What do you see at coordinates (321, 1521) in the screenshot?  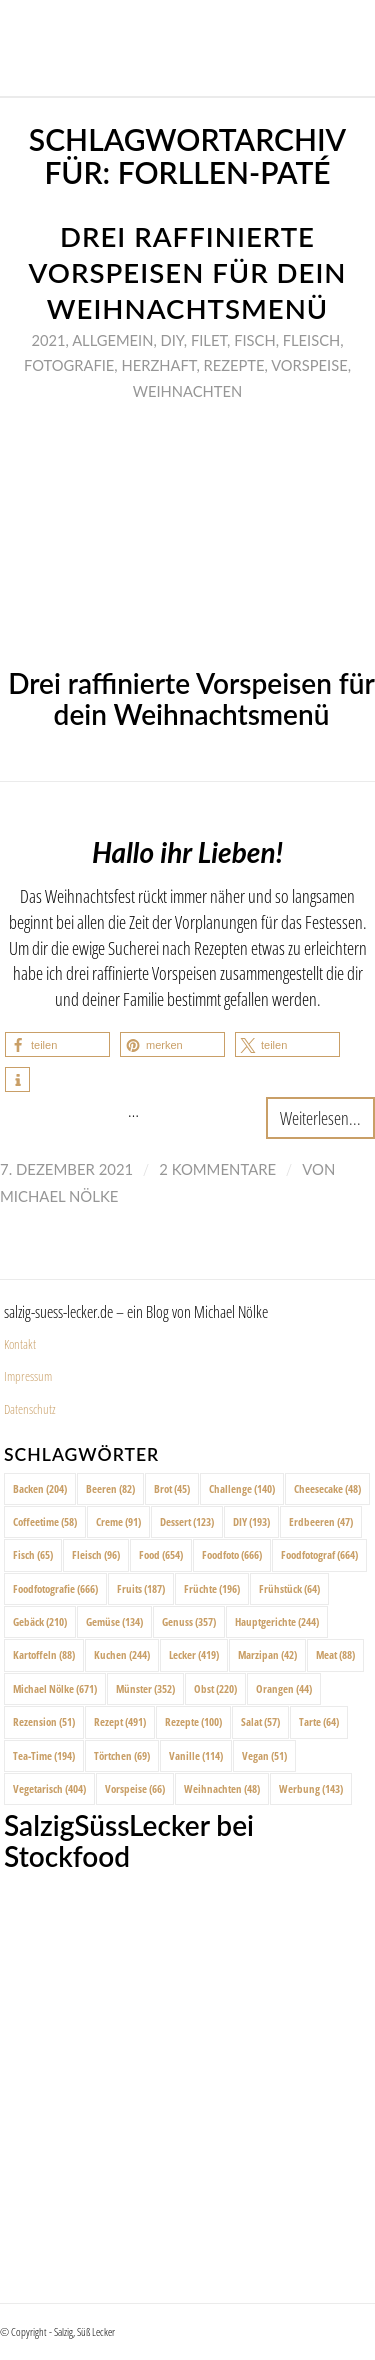 I see `Erdbeeren [Erdbeeren (47 Einträge)]` at bounding box center [321, 1521].